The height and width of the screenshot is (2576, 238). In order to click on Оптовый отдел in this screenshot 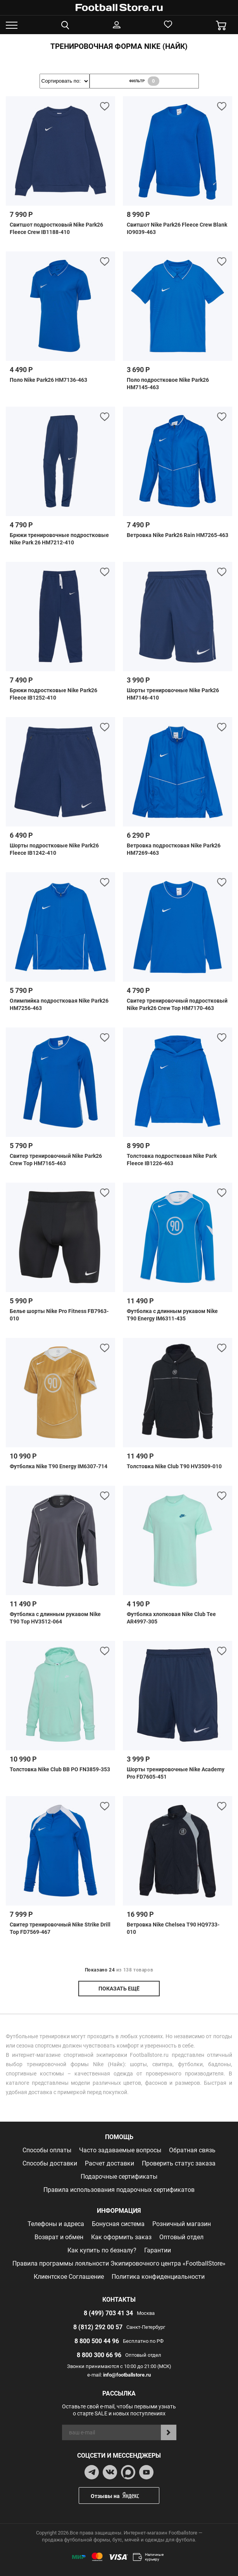, I will do `click(181, 2237)`.